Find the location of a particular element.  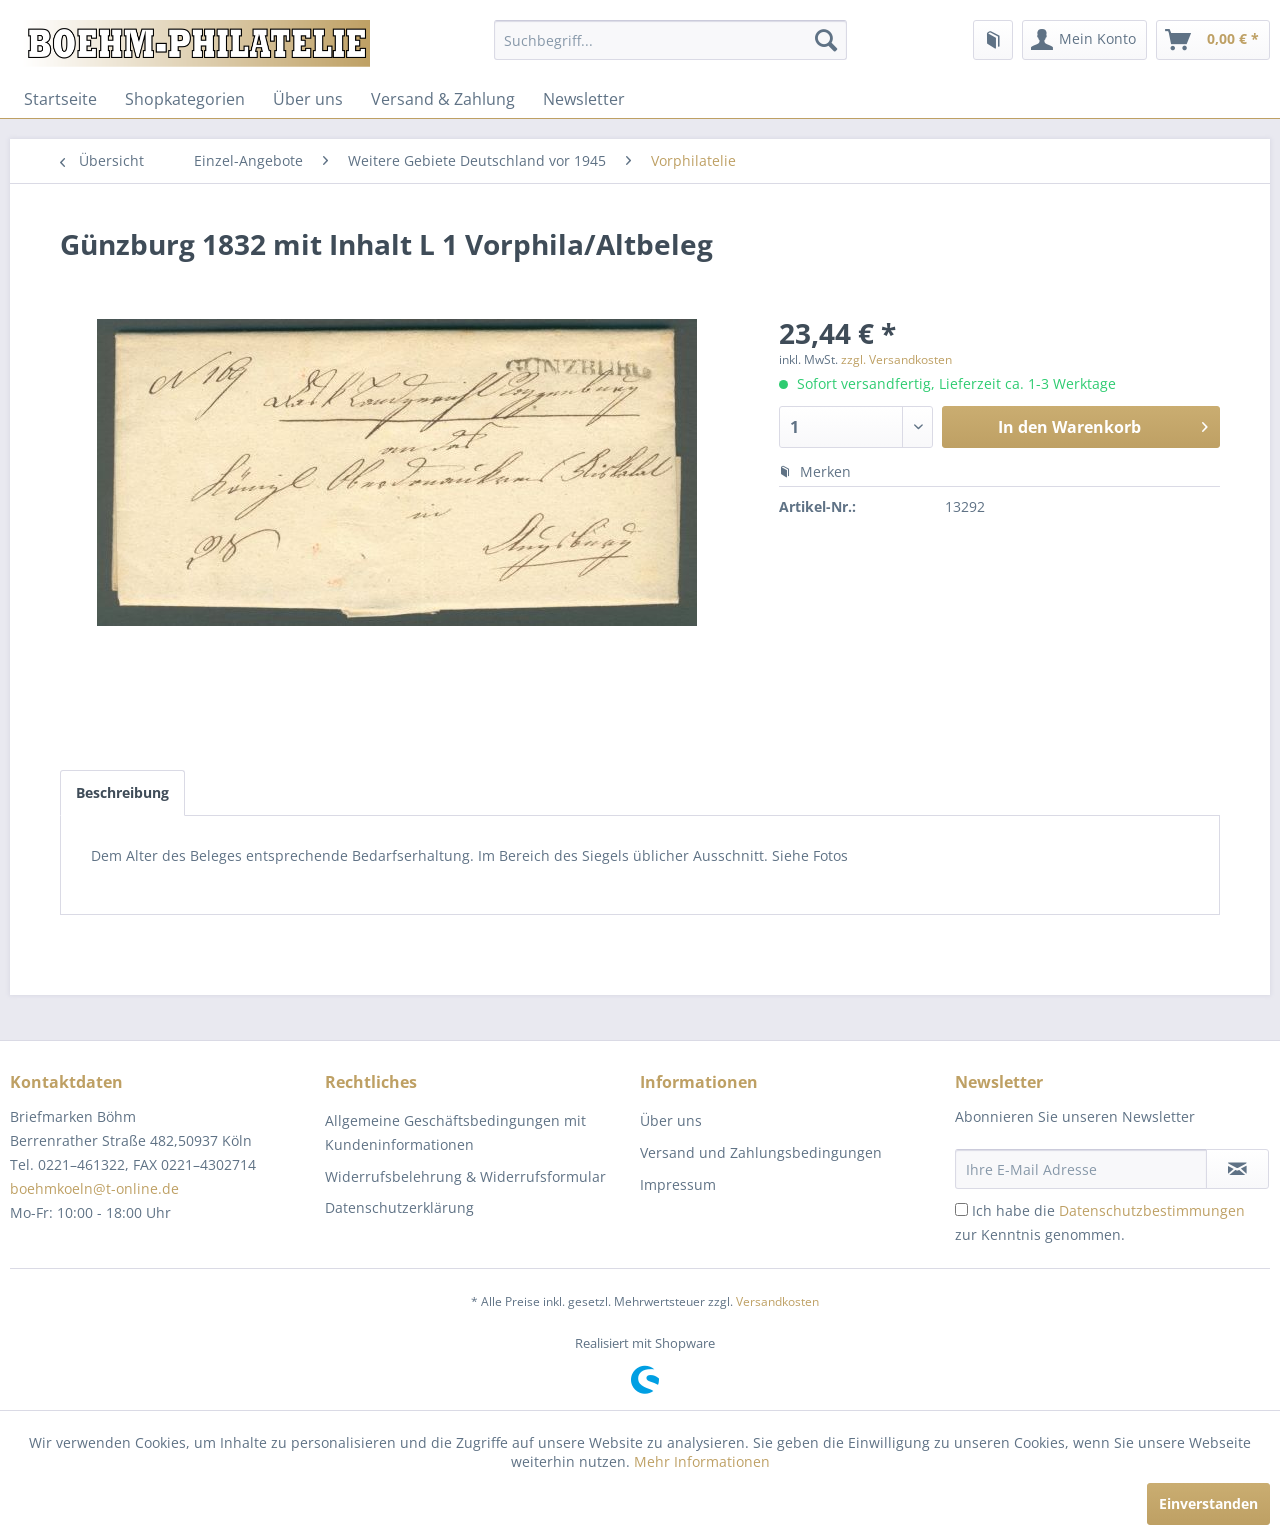

Über uns is located at coordinates (308, 99).